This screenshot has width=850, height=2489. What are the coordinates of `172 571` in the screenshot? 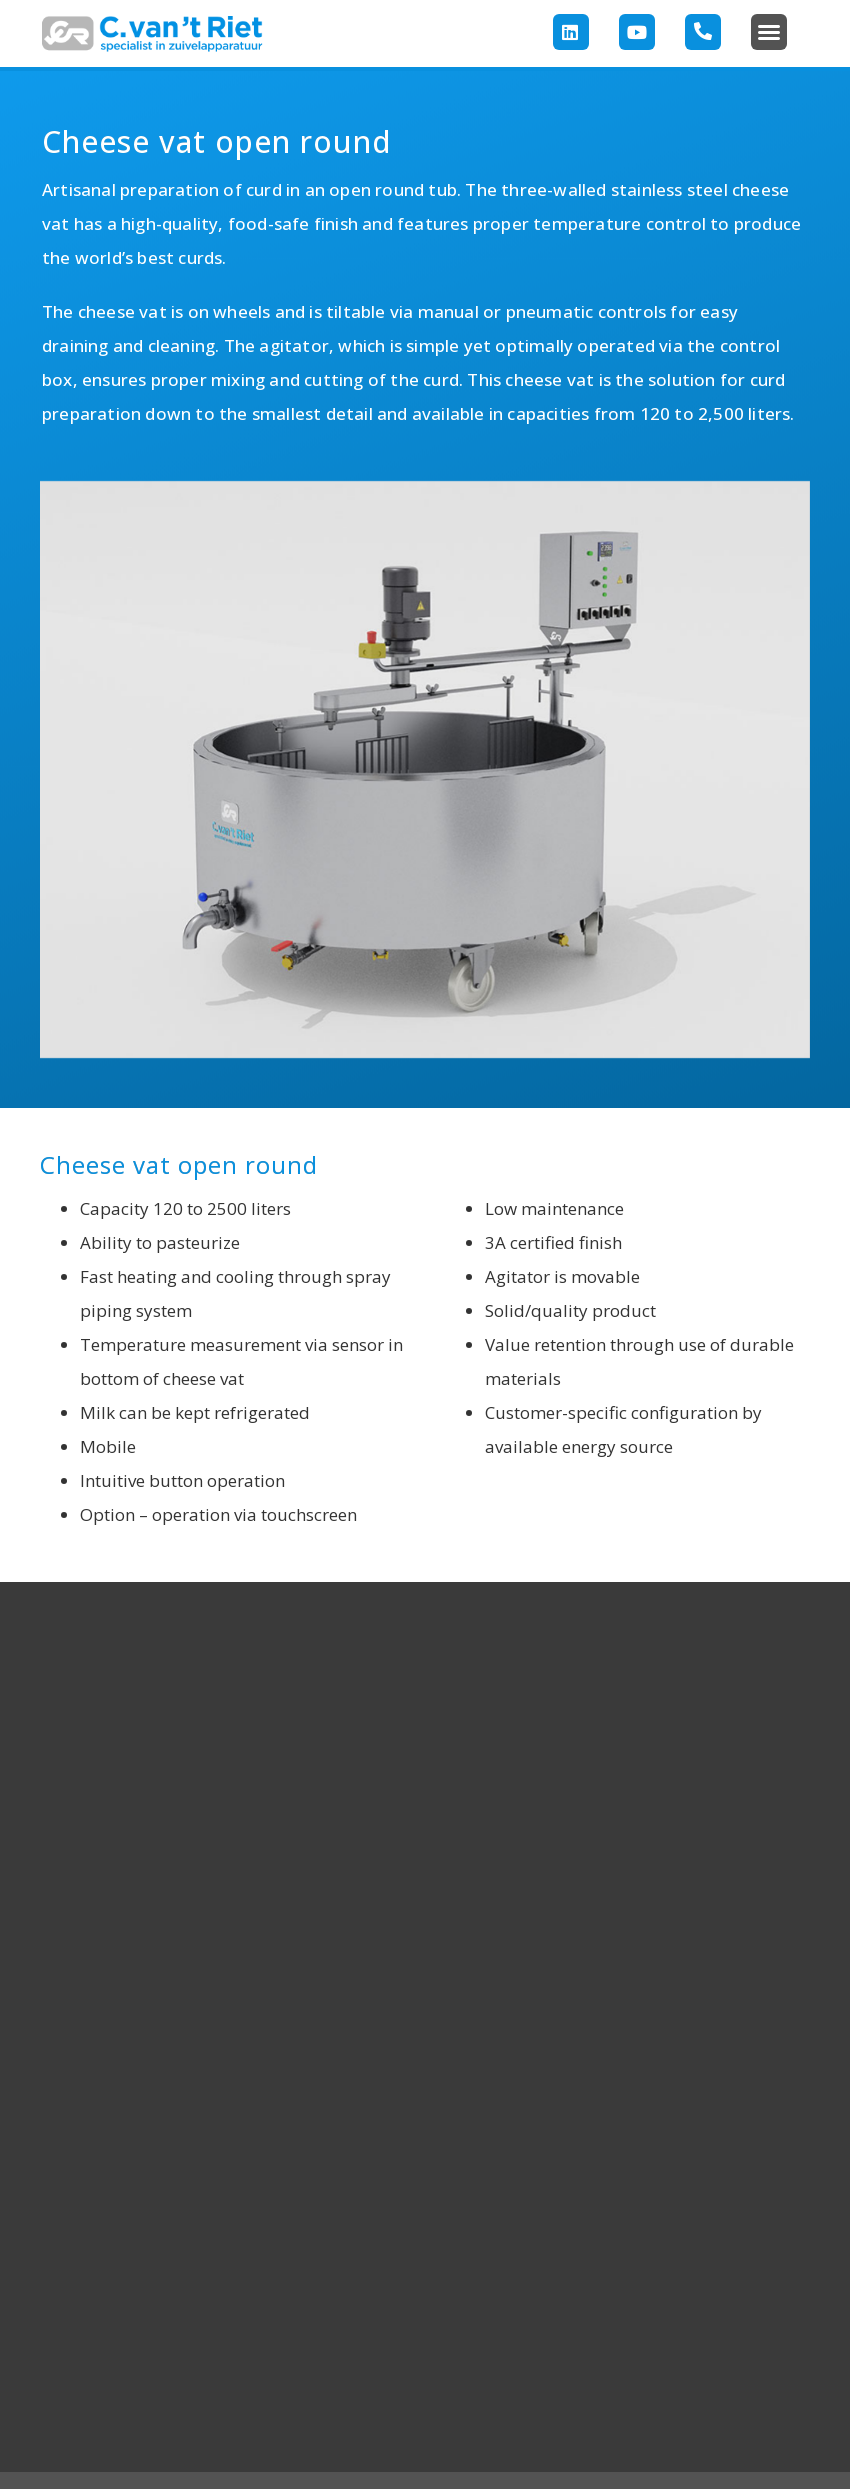 It's located at (787, 2317).